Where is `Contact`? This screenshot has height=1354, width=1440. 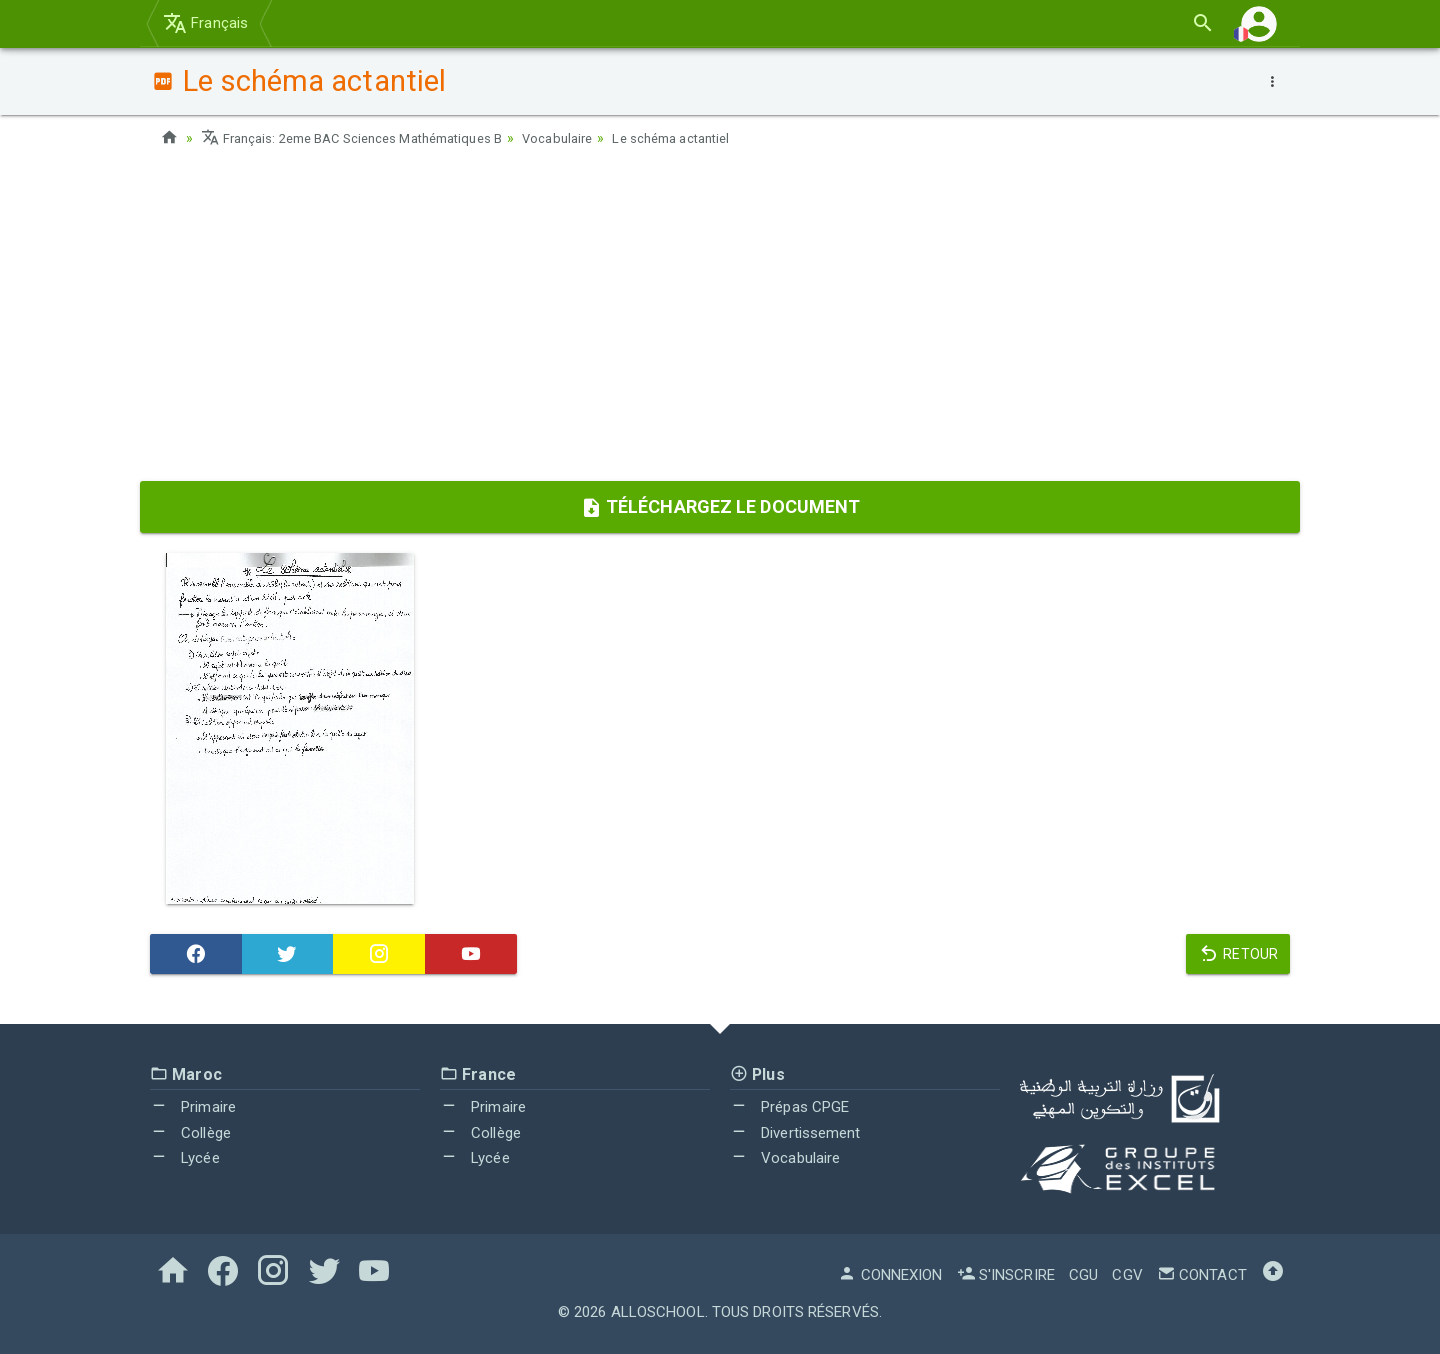
Contact is located at coordinates (1202, 1275).